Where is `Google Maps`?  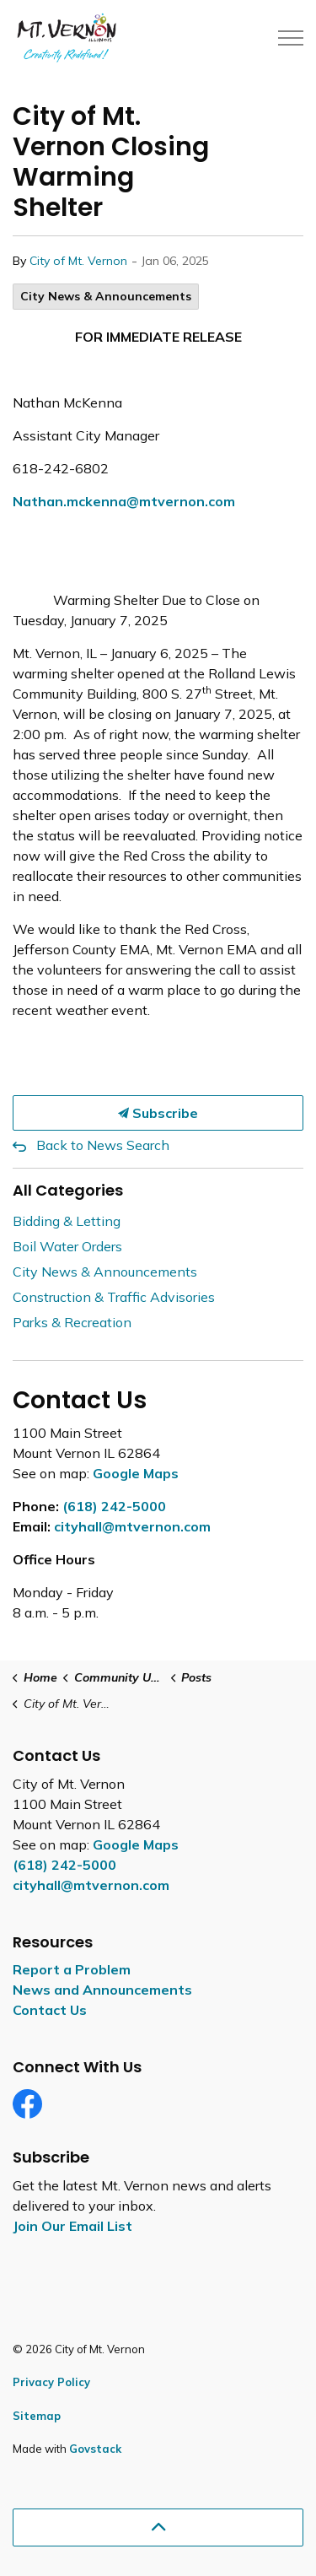
Google Maps is located at coordinates (136, 1473).